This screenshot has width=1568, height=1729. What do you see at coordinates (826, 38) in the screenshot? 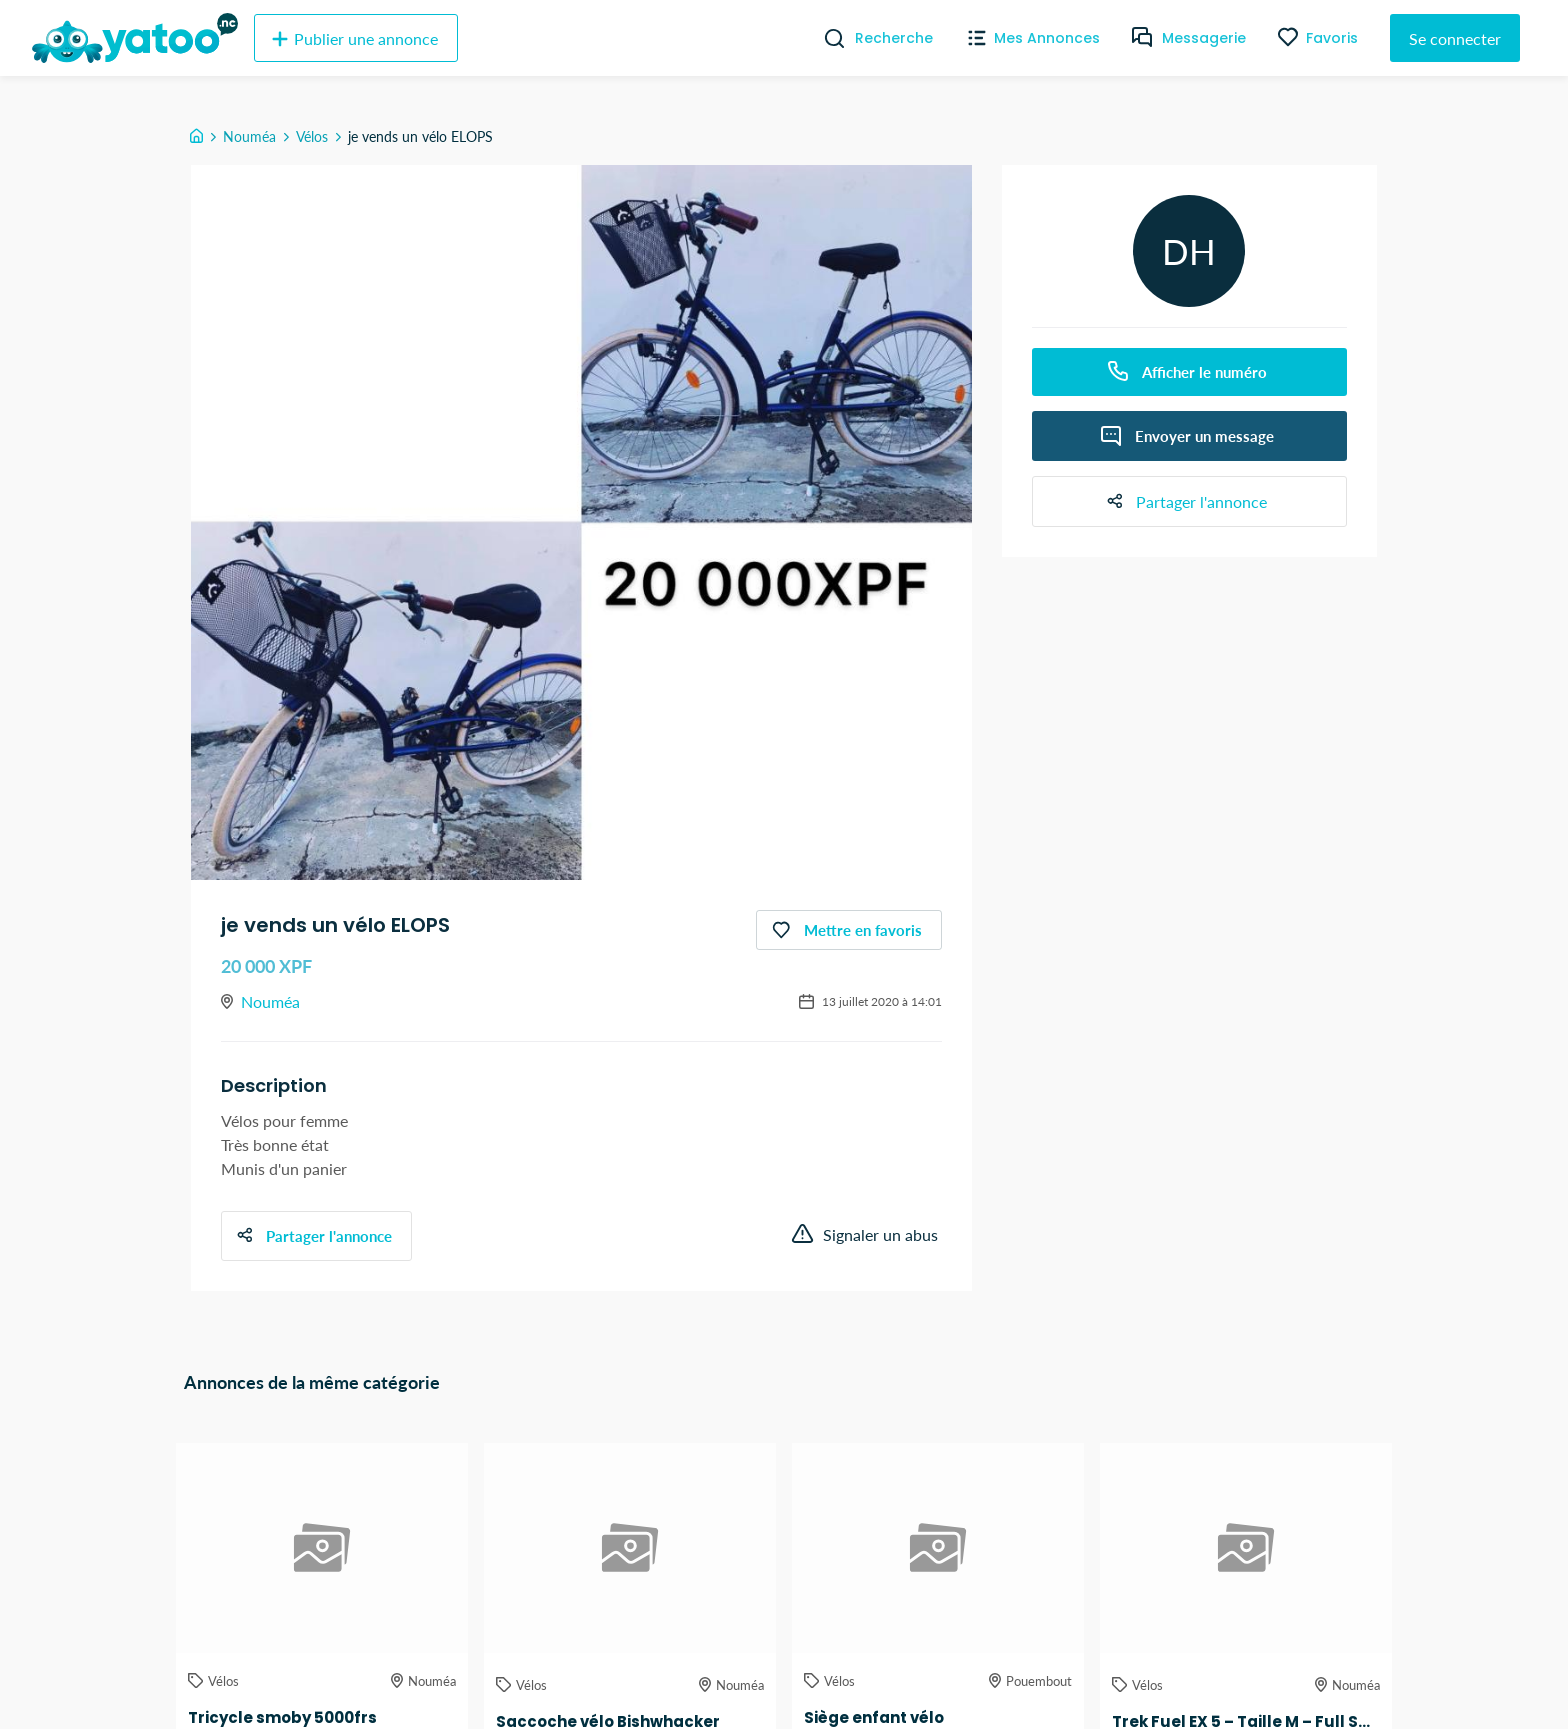
I see `[Recherche]` at bounding box center [826, 38].